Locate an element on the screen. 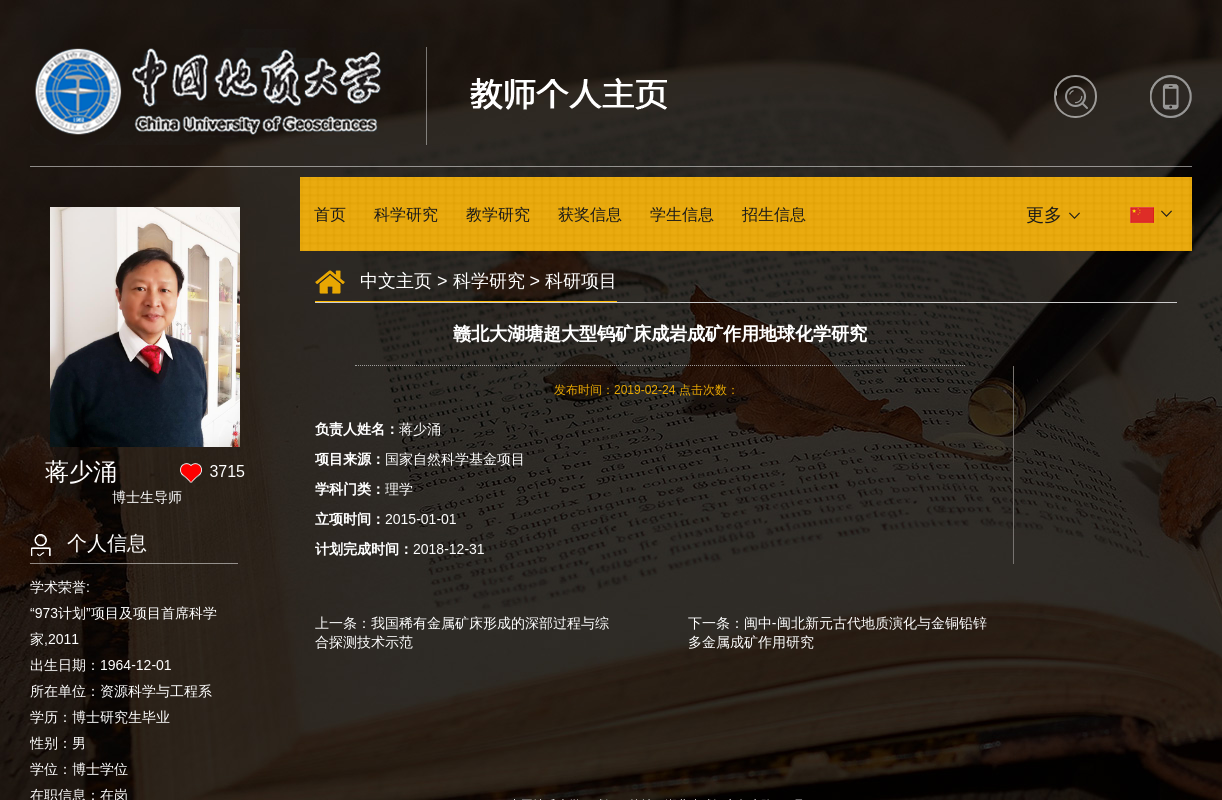 This screenshot has height=800, width=1222. 中文主页 is located at coordinates (396, 281).